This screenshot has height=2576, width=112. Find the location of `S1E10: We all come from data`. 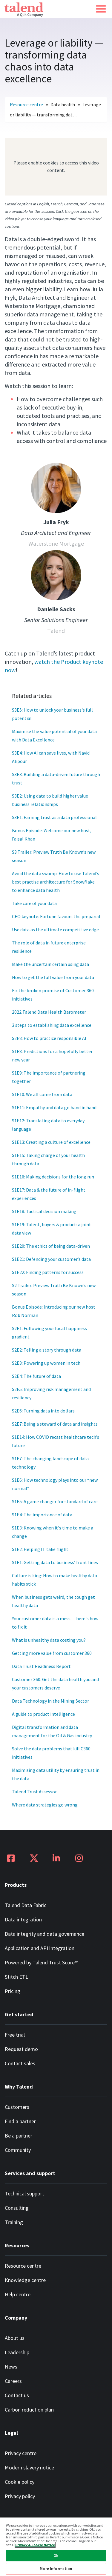

S1E10: We all come from data is located at coordinates (42, 1094).